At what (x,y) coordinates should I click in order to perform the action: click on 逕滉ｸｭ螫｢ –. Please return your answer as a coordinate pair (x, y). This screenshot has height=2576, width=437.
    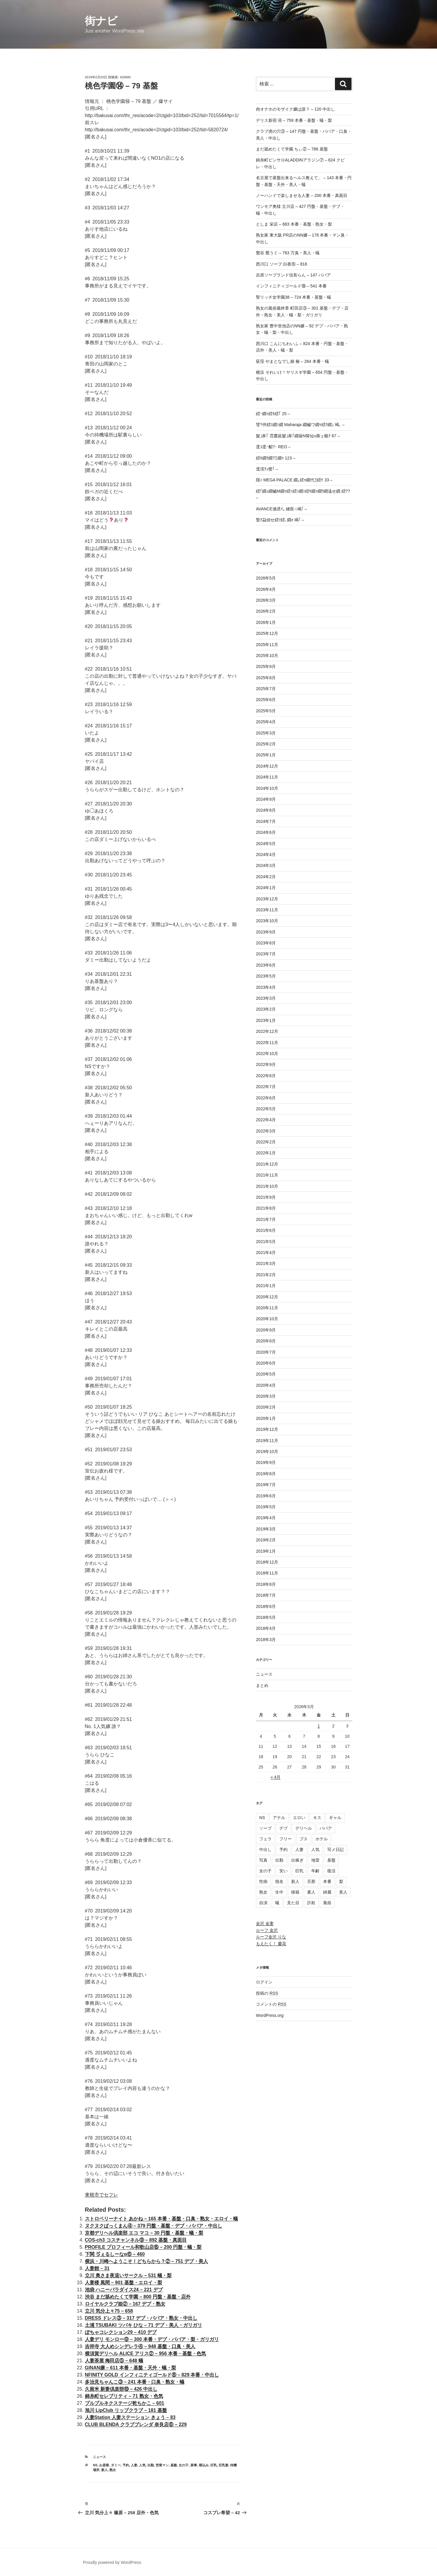
    Looking at the image, I should click on (267, 469).